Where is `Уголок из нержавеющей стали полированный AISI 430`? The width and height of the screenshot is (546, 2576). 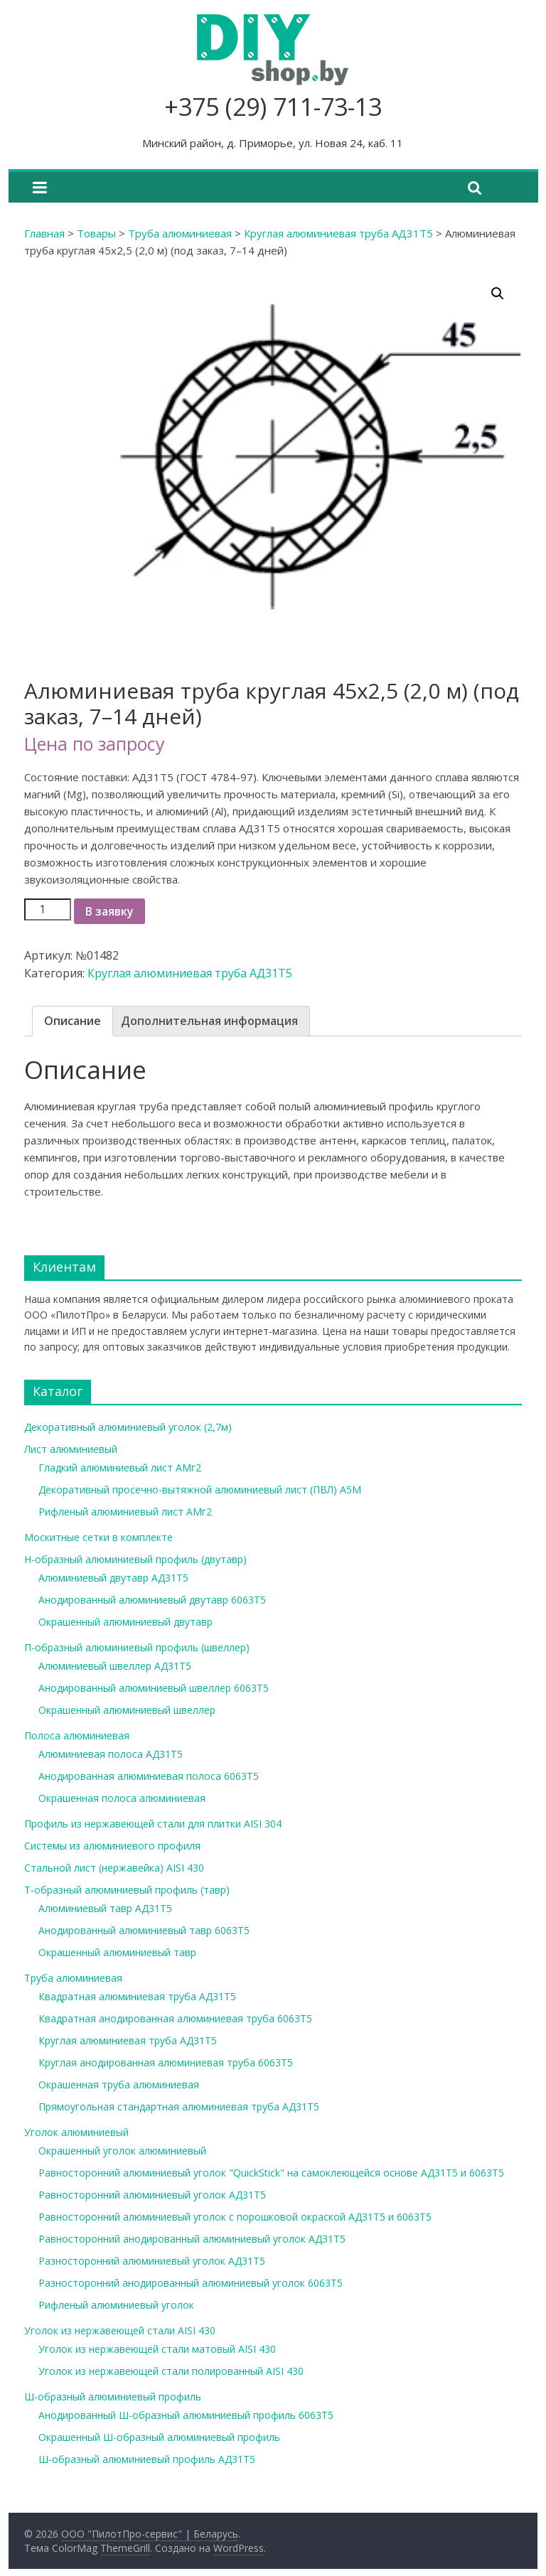 Уголок из нержавеющей стали полированный AISI 430 is located at coordinates (171, 2371).